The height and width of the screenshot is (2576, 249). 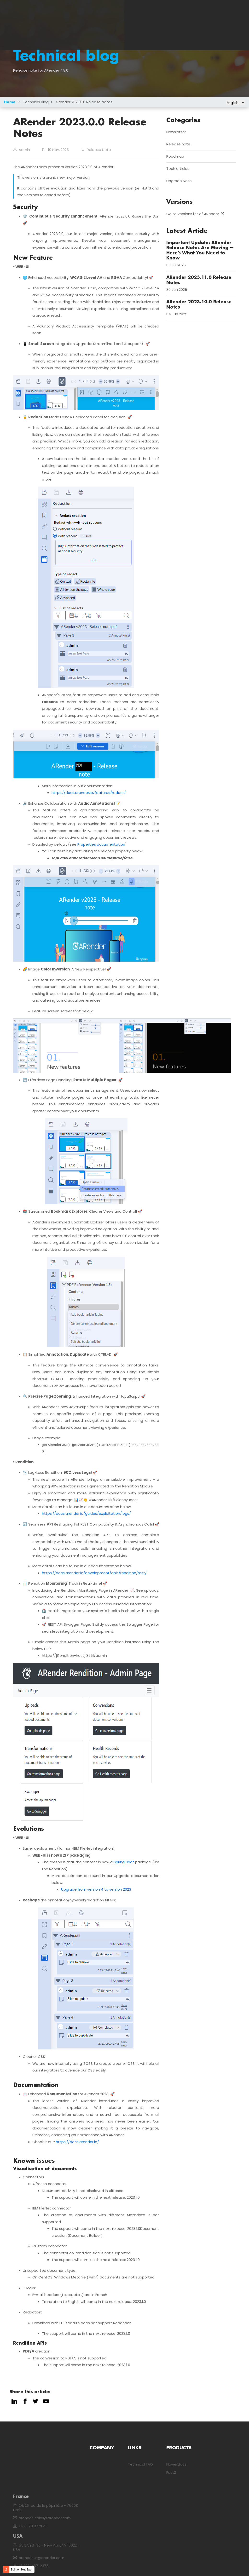 I want to click on Upgrade from version 4 to version 2023, so click(x=96, y=1889).